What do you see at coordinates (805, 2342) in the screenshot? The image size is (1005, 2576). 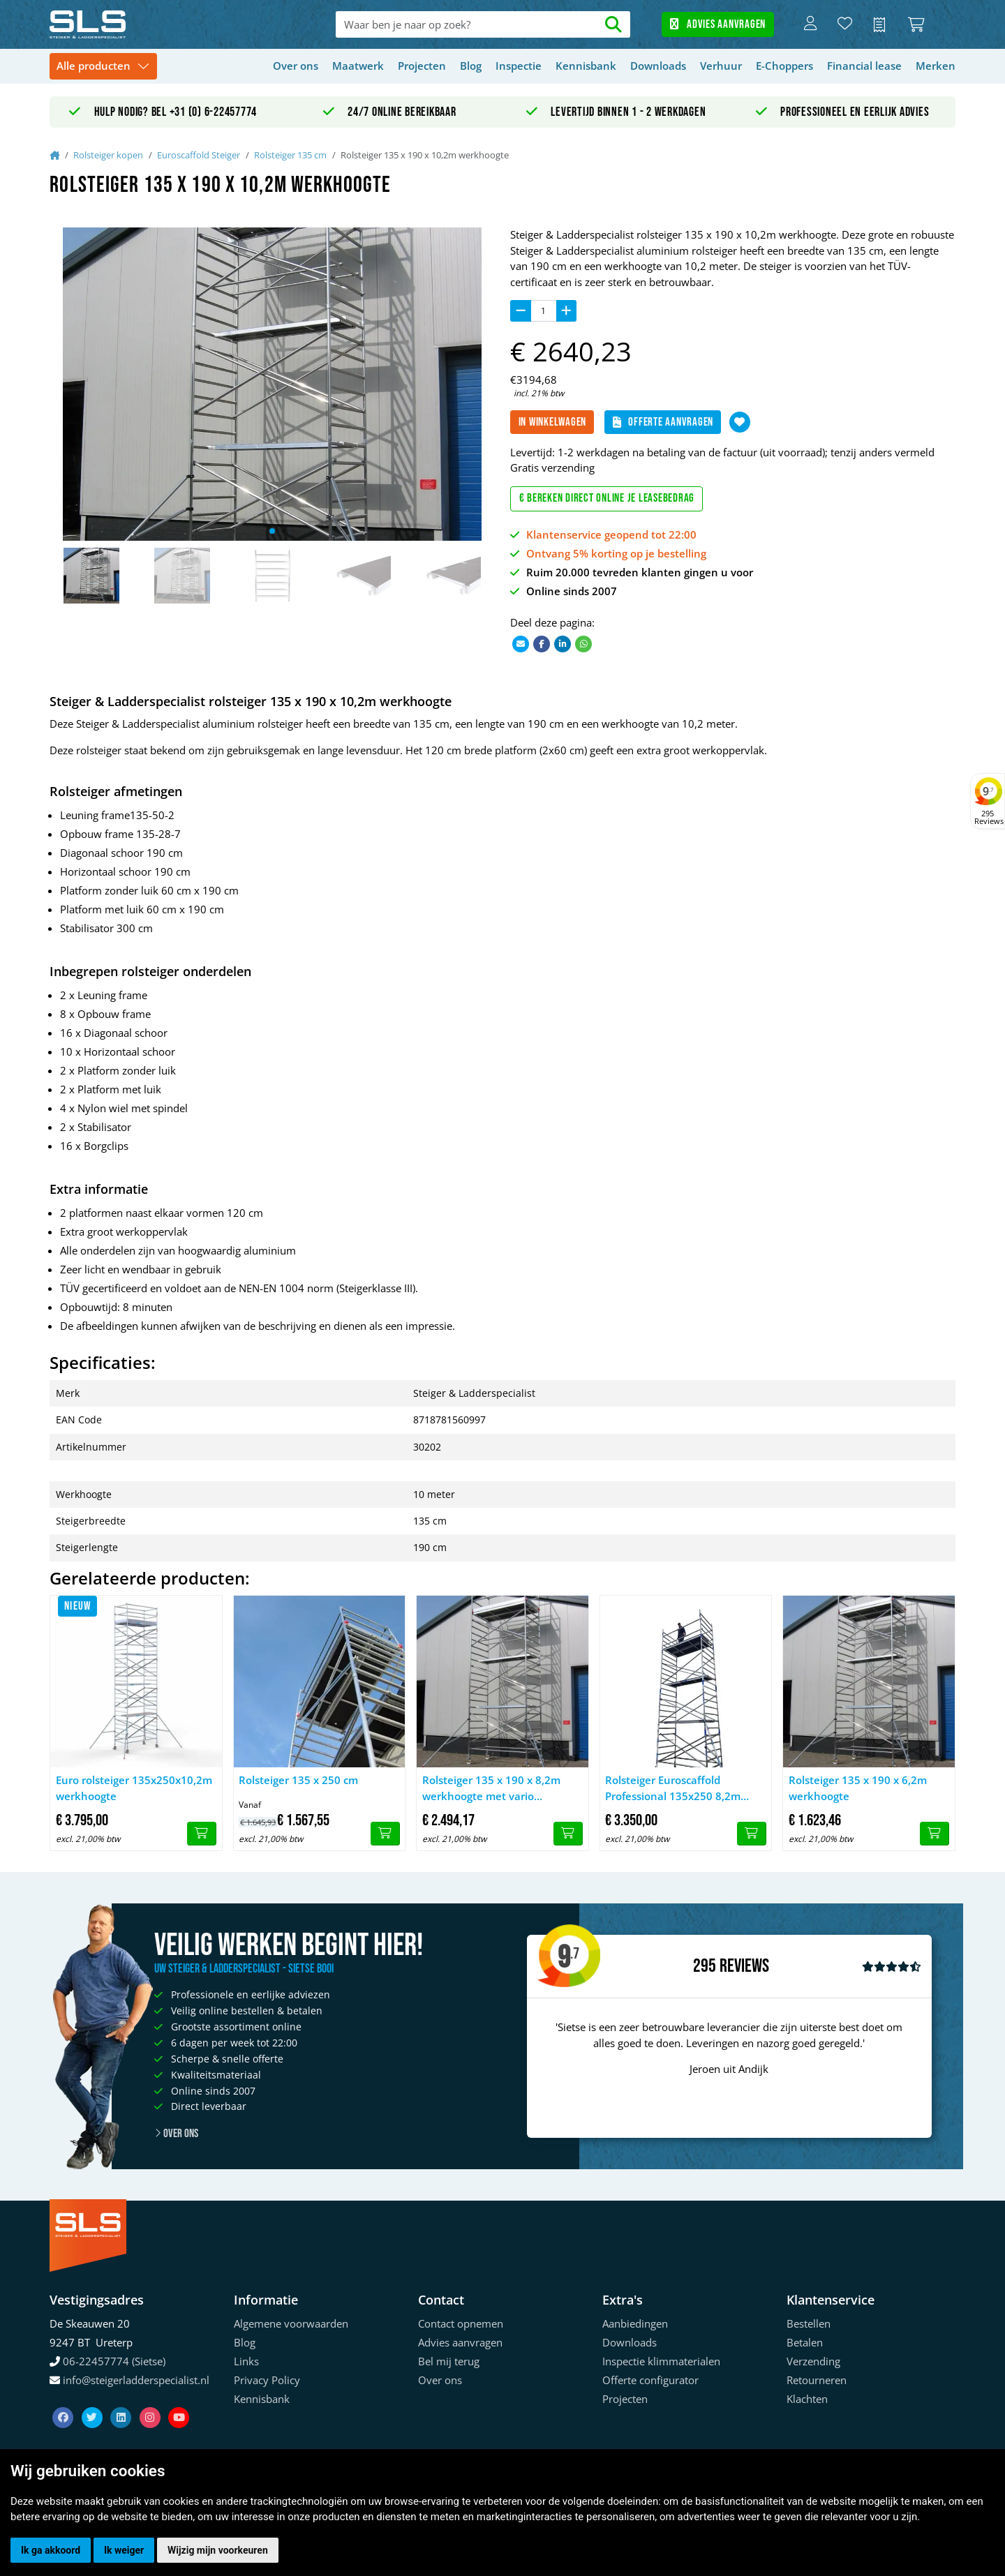 I see `Betalen` at bounding box center [805, 2342].